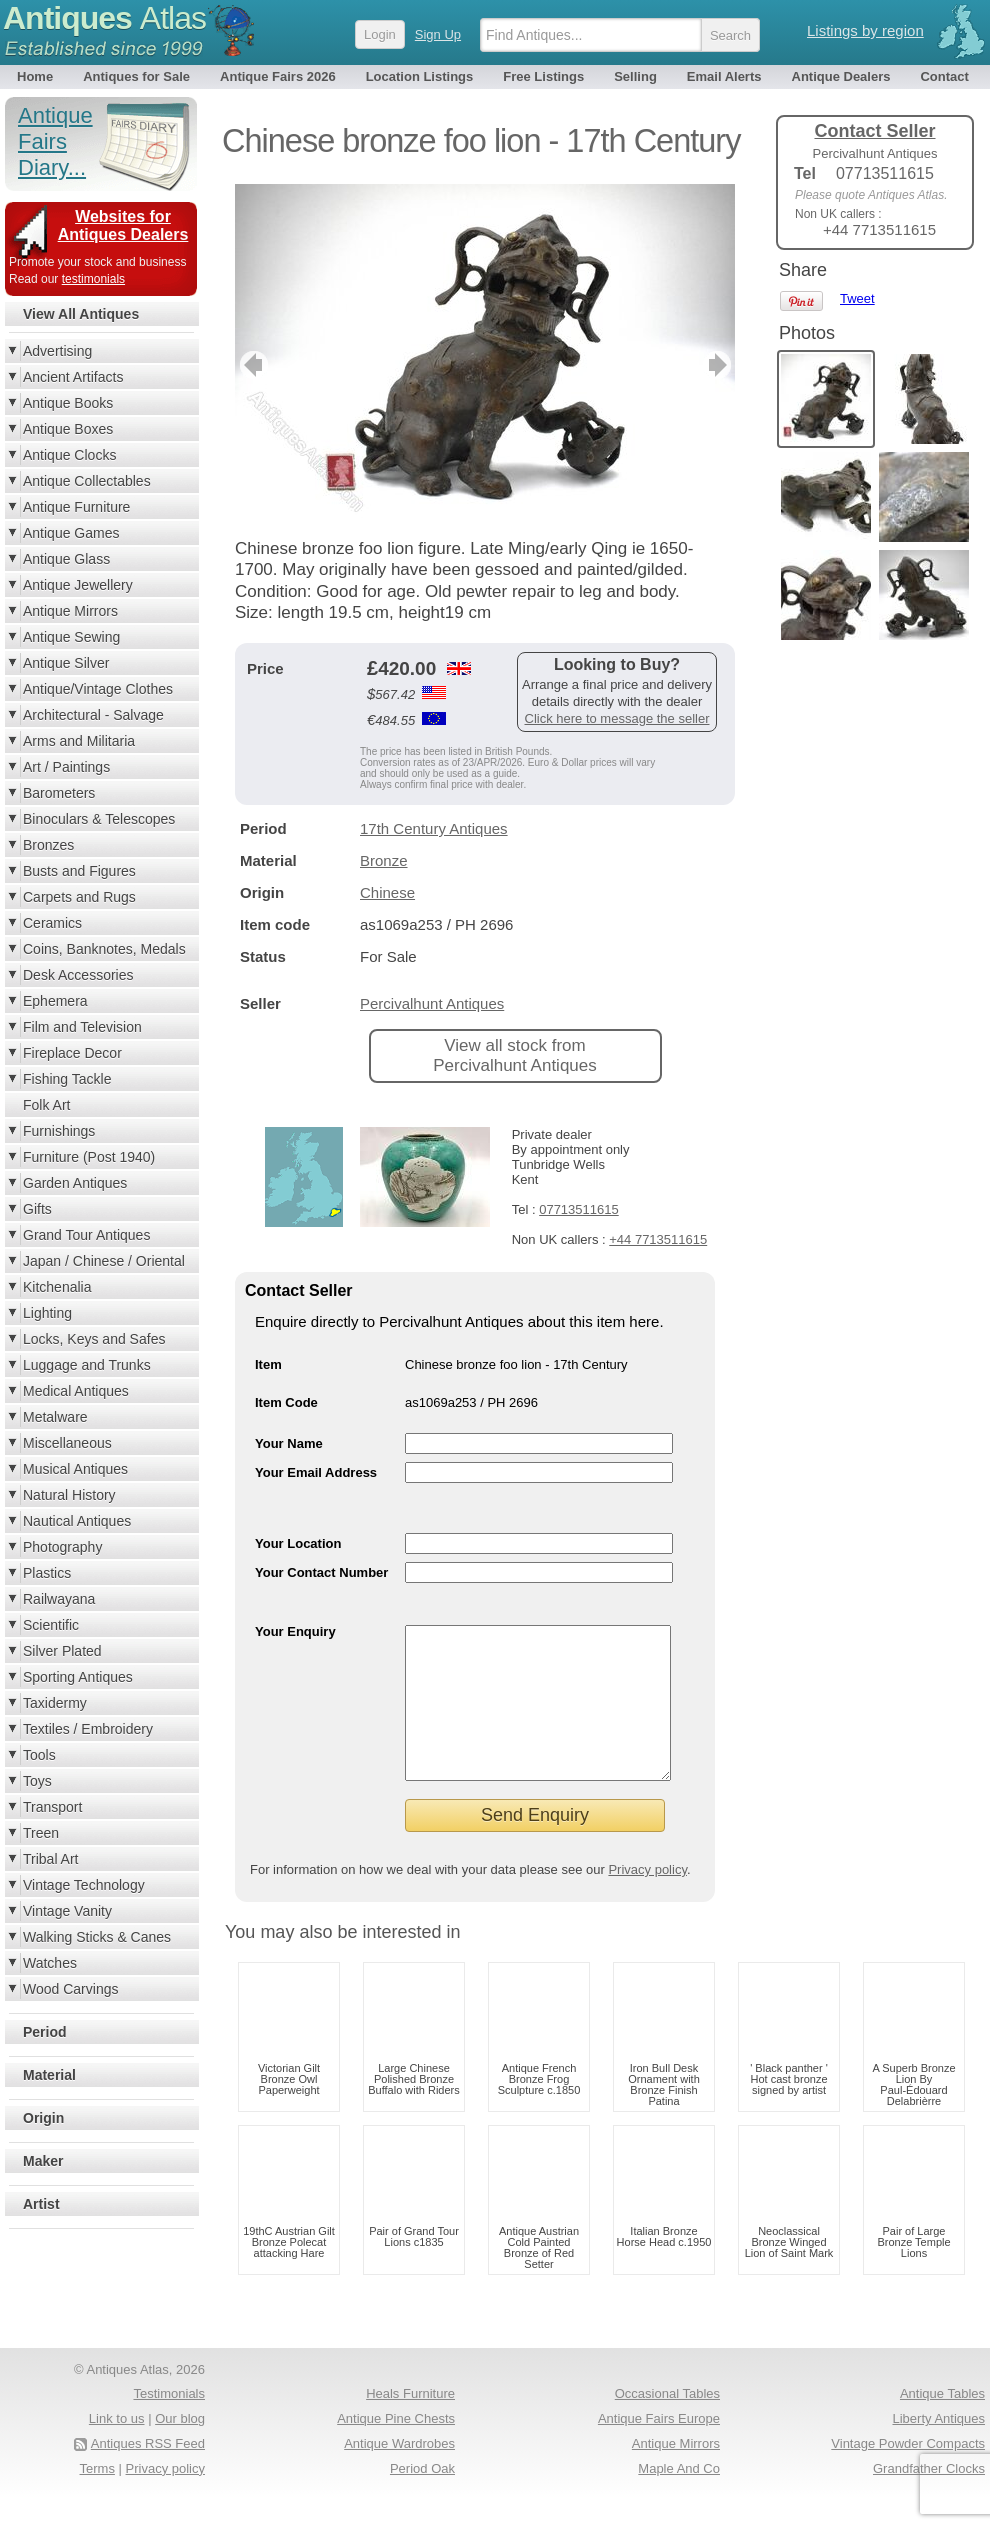 The width and height of the screenshot is (990, 2528). I want to click on Antique Boxes, so click(68, 429).